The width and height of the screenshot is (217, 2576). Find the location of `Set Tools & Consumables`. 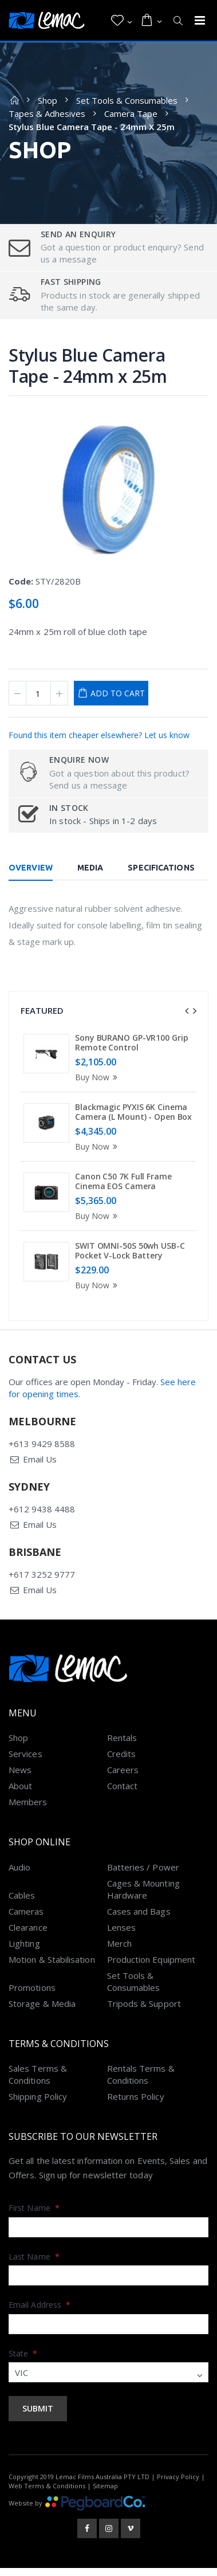

Set Tools & Consumables is located at coordinates (126, 100).